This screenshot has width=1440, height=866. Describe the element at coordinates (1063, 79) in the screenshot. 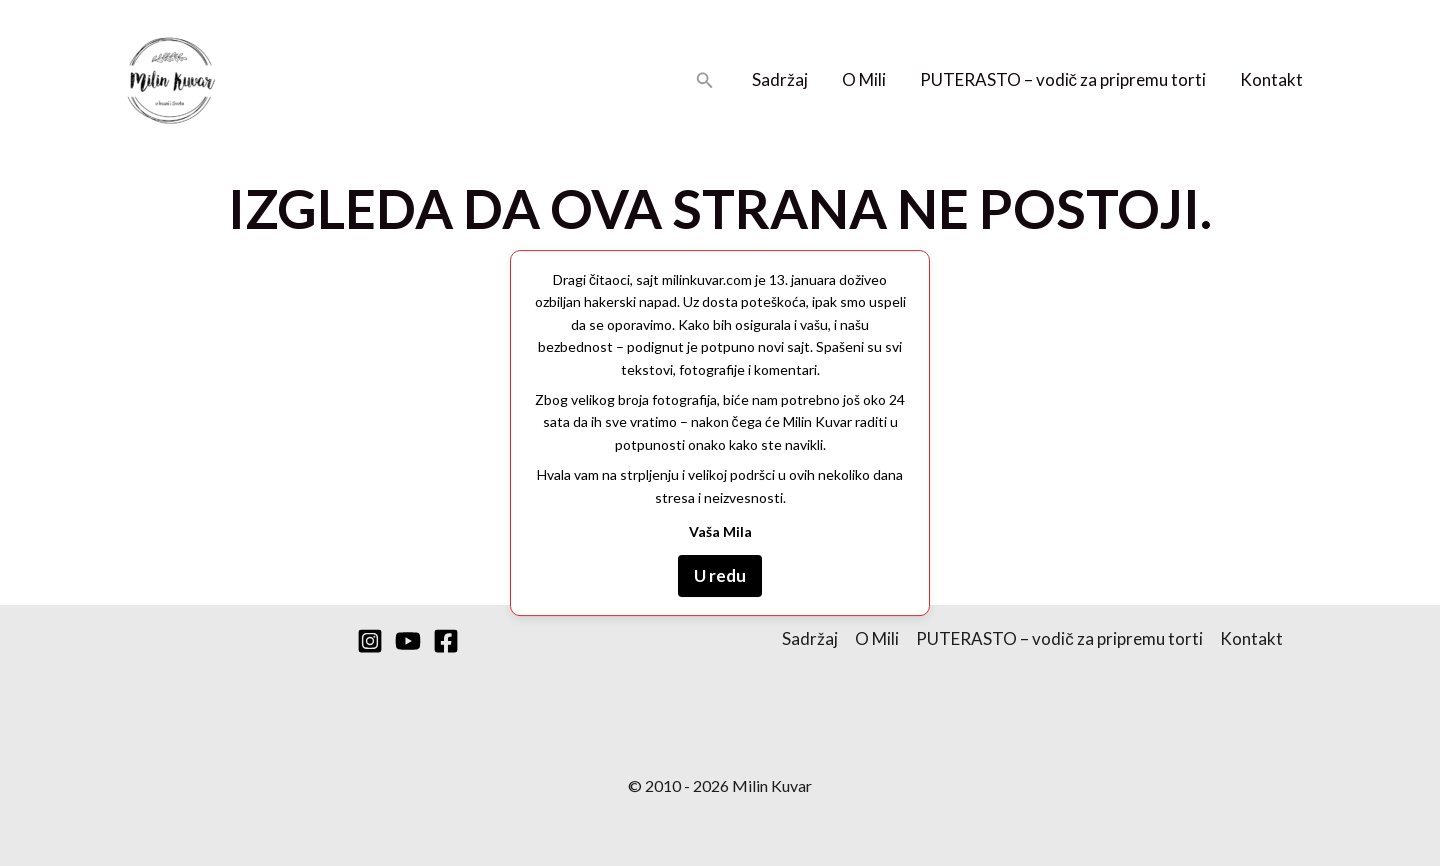

I see `PUTERASTO – vodič za pripremu torti` at that location.